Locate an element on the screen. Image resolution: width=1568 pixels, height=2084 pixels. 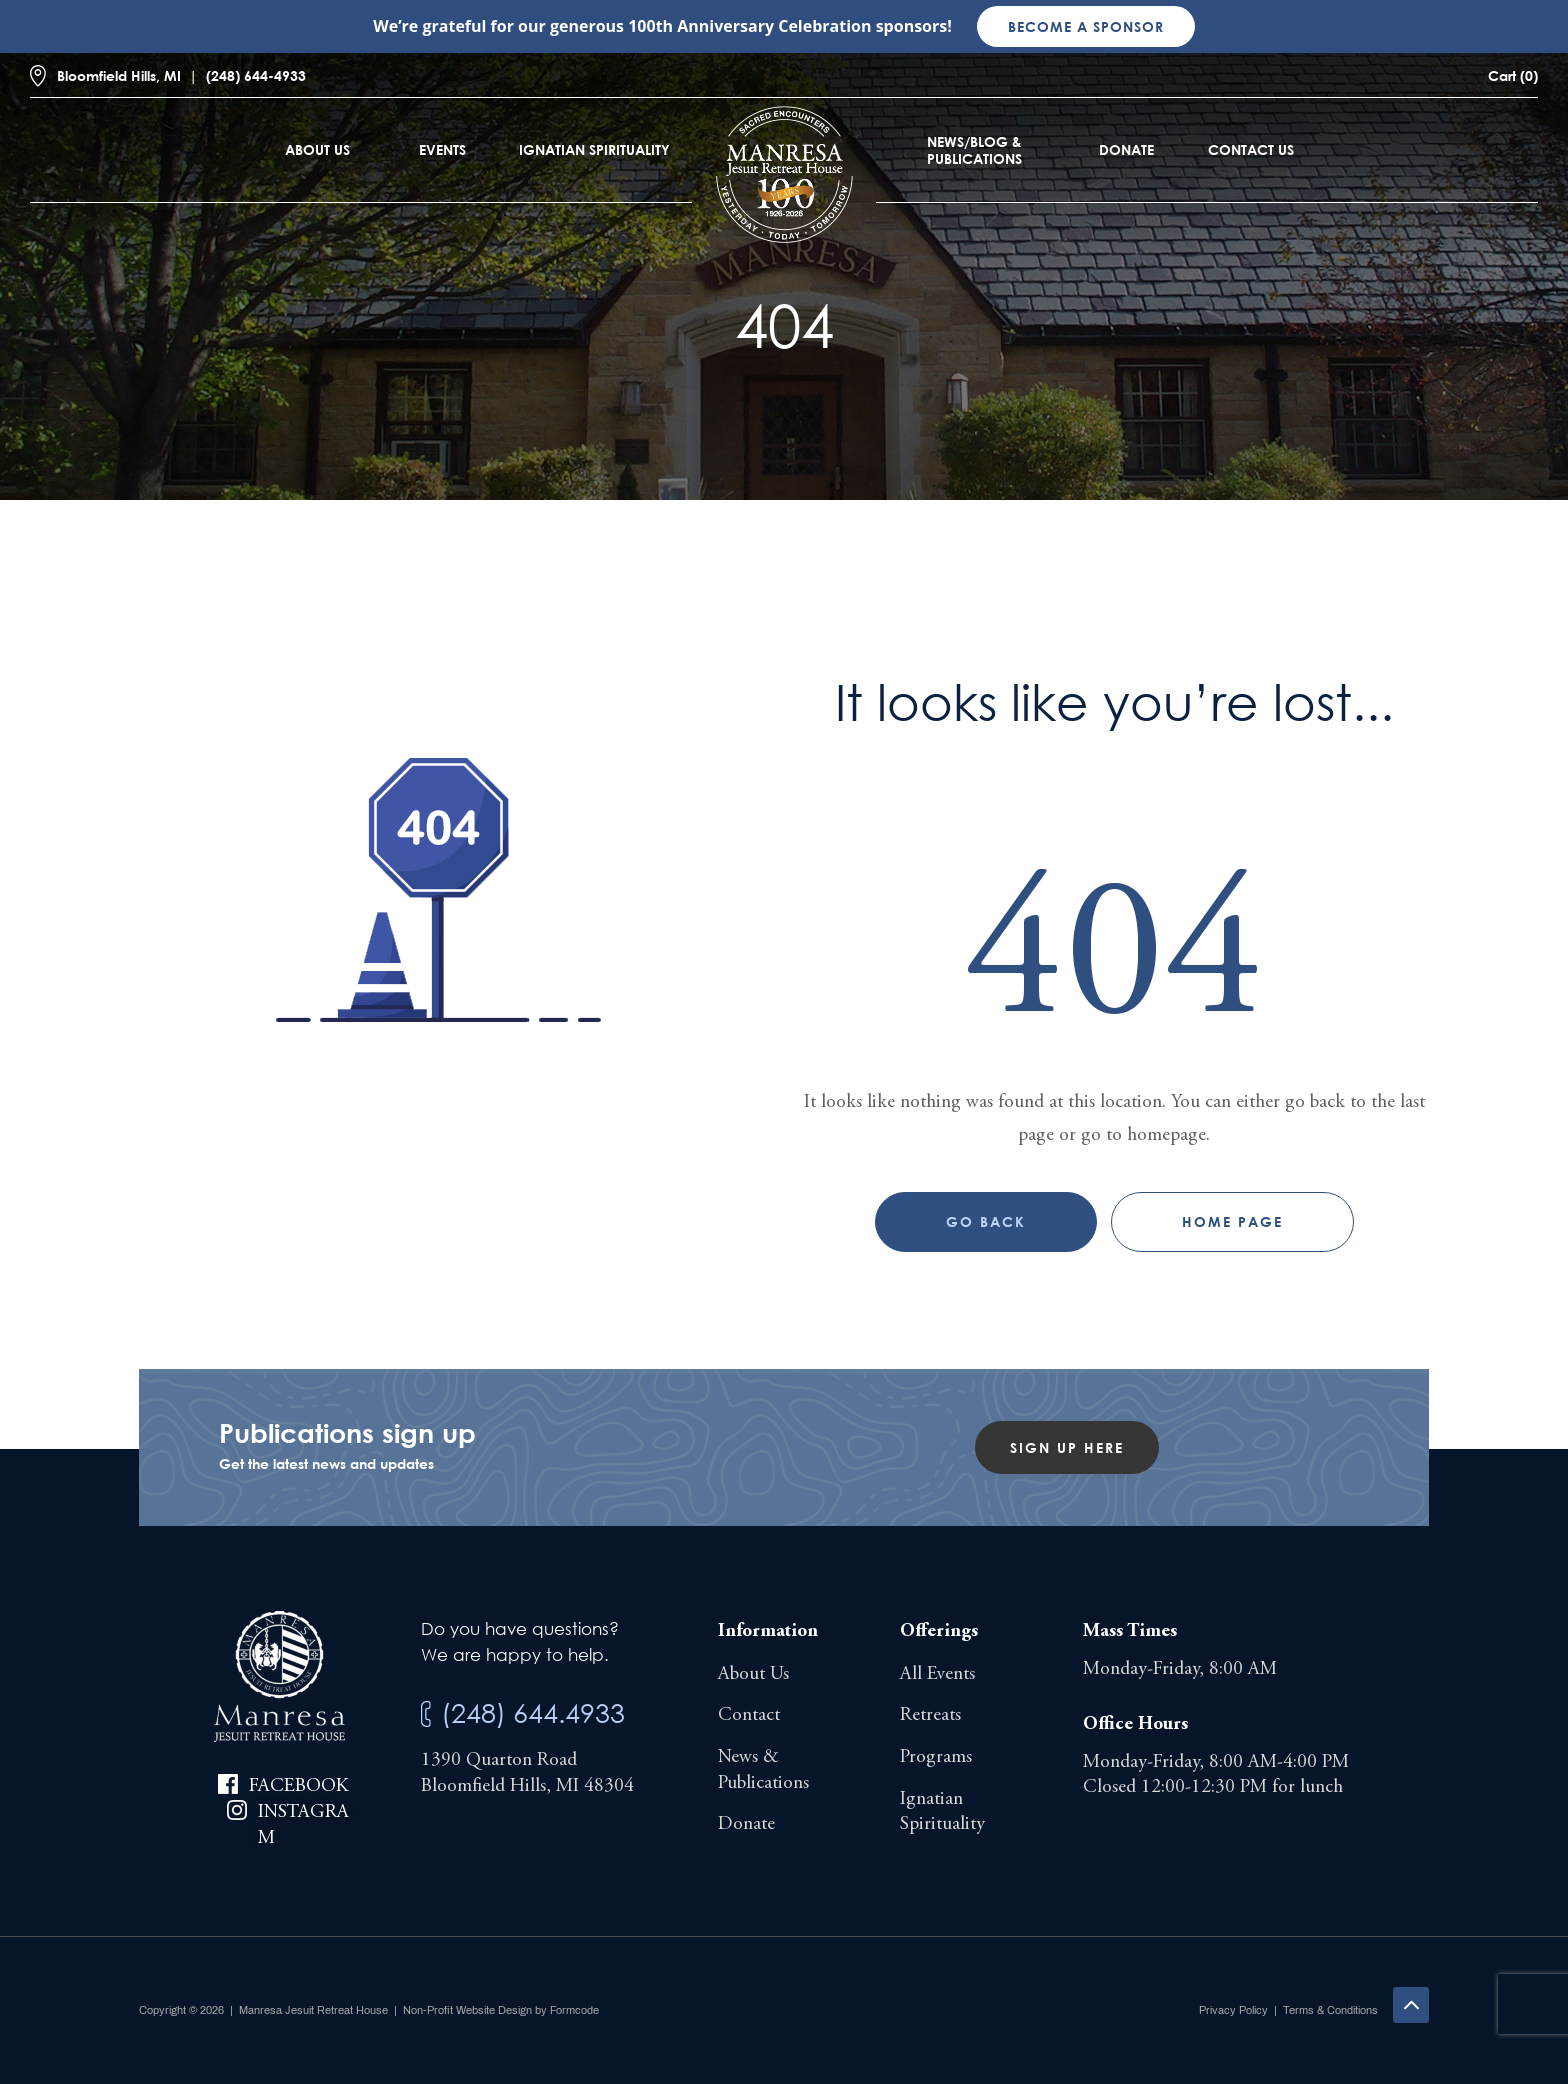
Go Back is located at coordinates (986, 1221).